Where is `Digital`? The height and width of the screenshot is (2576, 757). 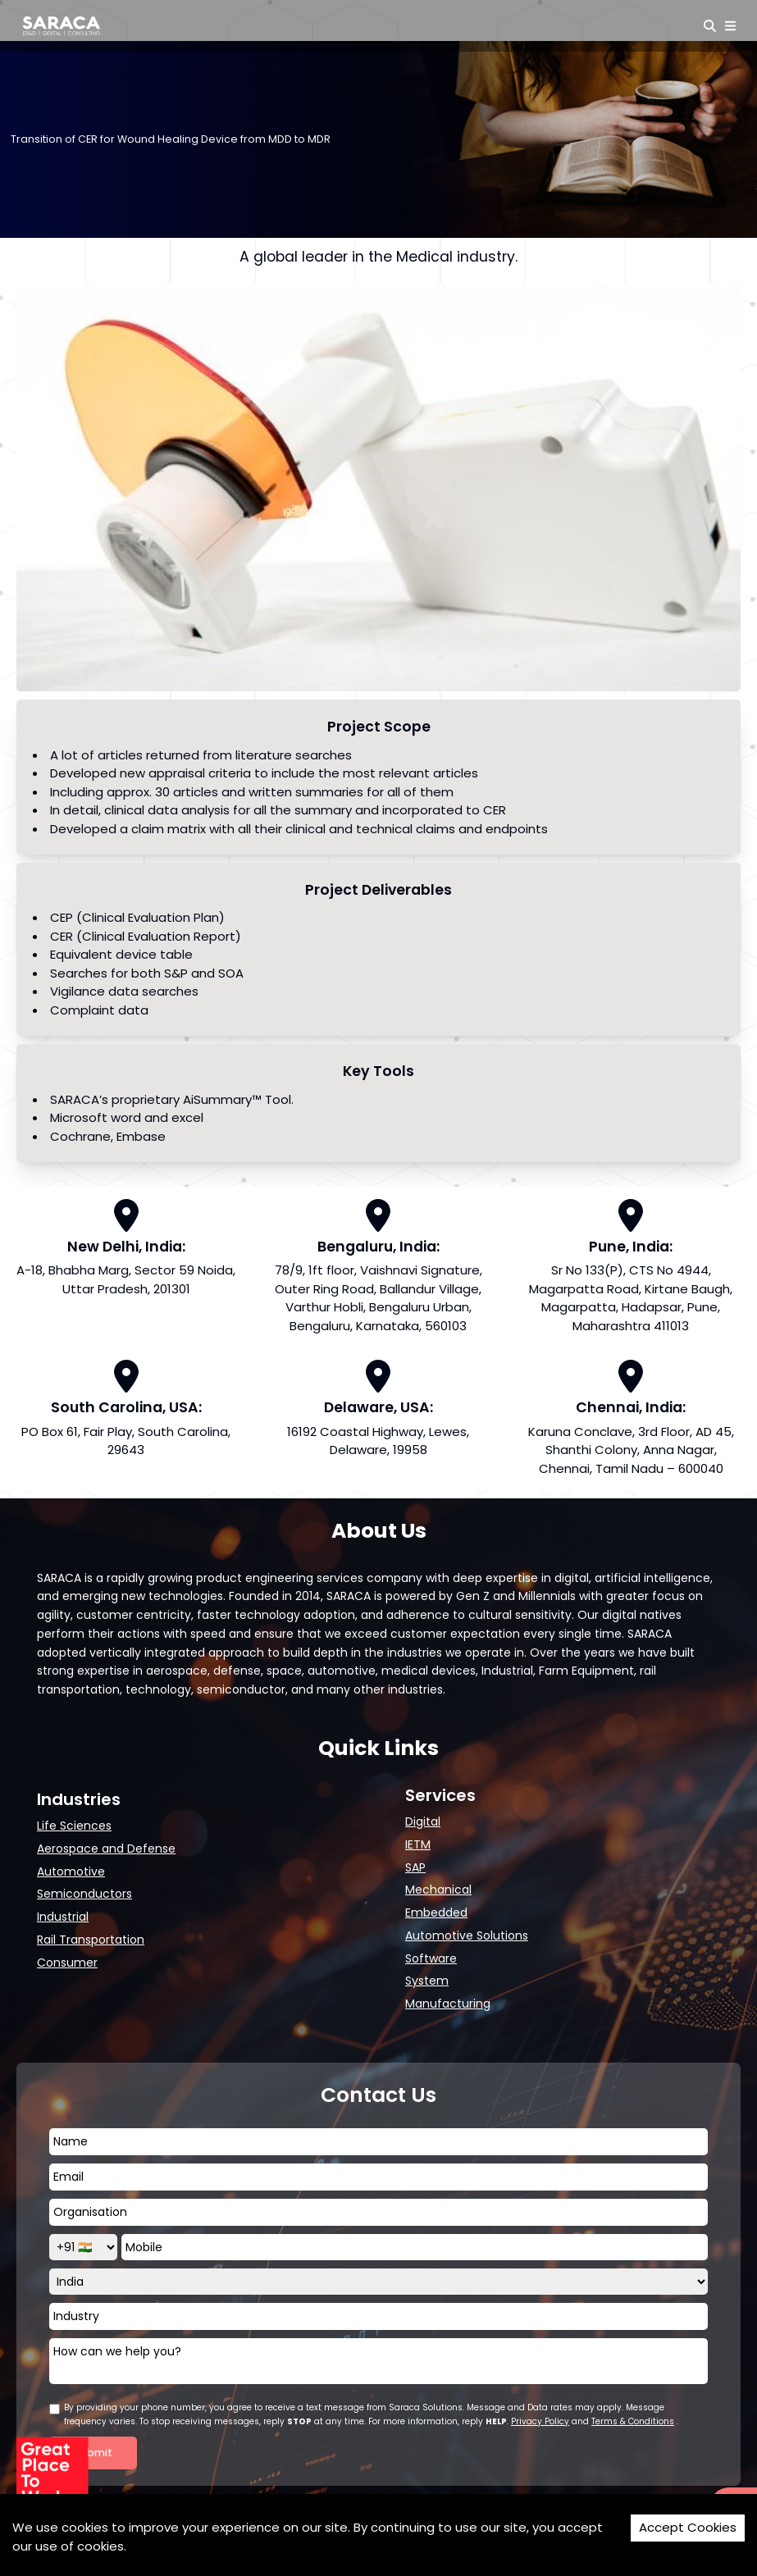 Digital is located at coordinates (422, 1821).